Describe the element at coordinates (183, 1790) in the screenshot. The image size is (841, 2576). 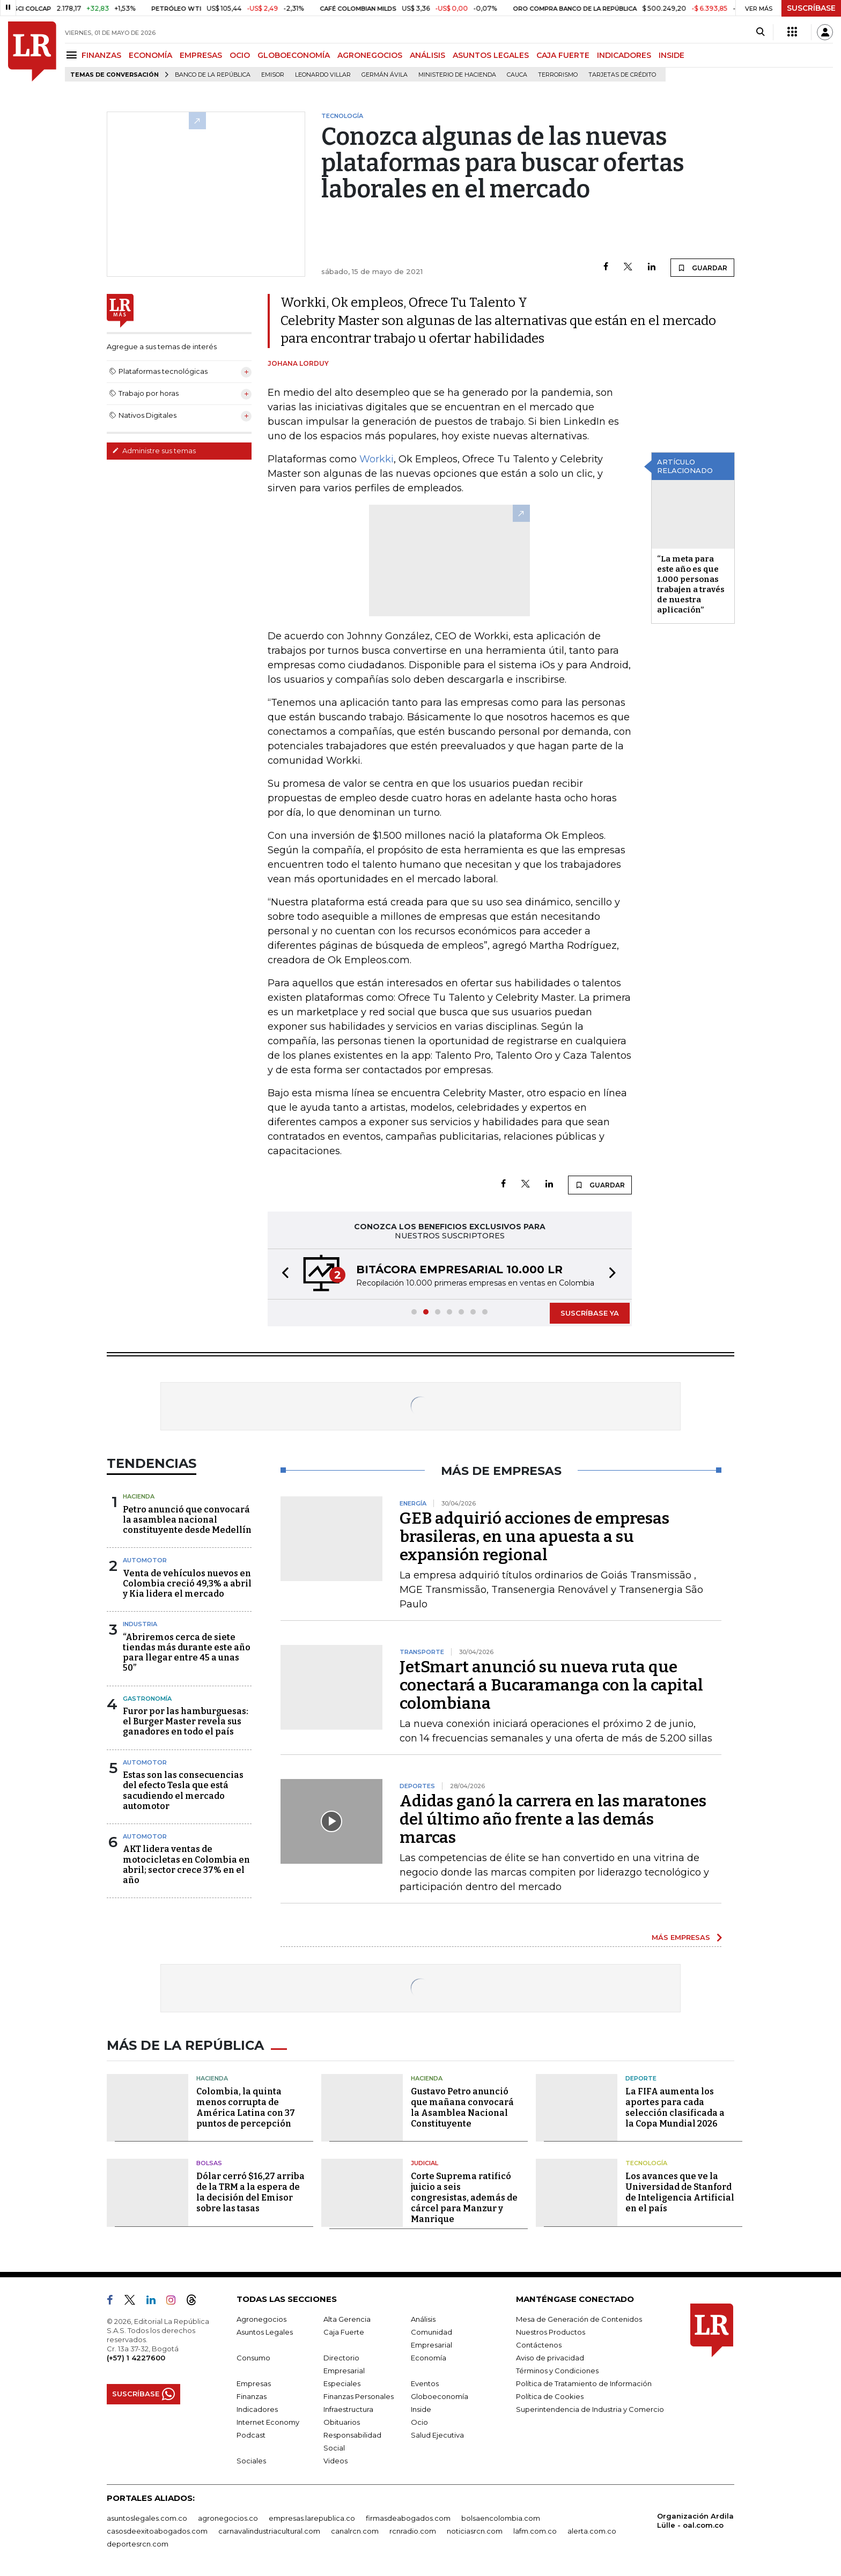
I see `Estas son las consecuencias del efecto Tesla que está sacudiendo el mercado automotor` at that location.